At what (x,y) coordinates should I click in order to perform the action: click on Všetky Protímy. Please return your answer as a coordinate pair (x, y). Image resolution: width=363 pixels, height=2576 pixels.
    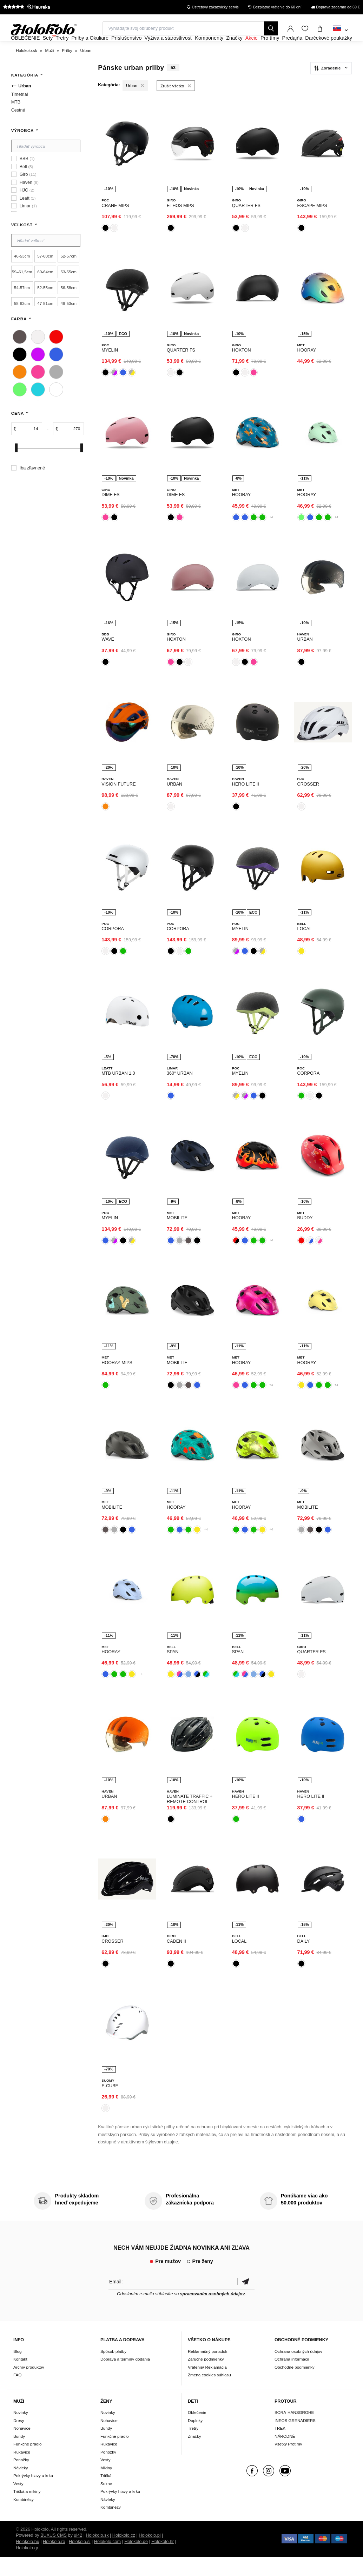
    Looking at the image, I should click on (288, 2463).